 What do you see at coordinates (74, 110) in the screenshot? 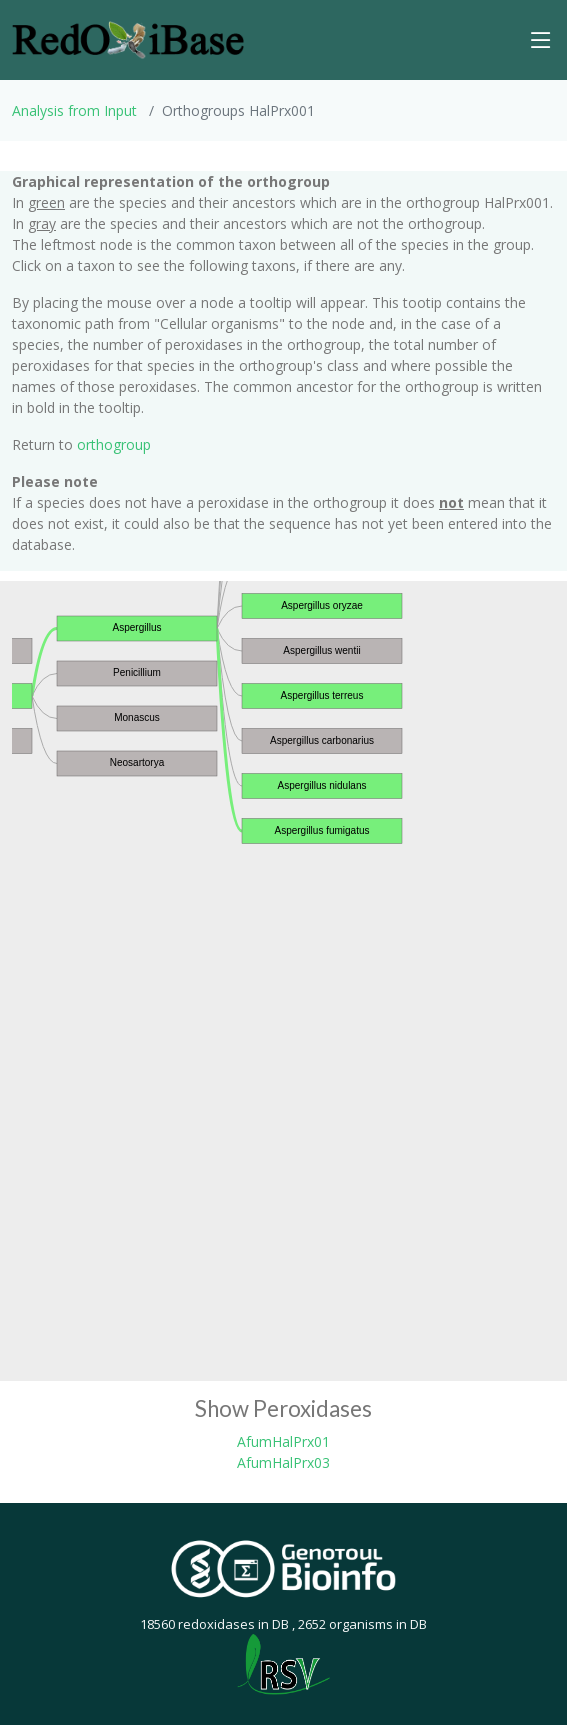
I see `Analysis from Input` at bounding box center [74, 110].